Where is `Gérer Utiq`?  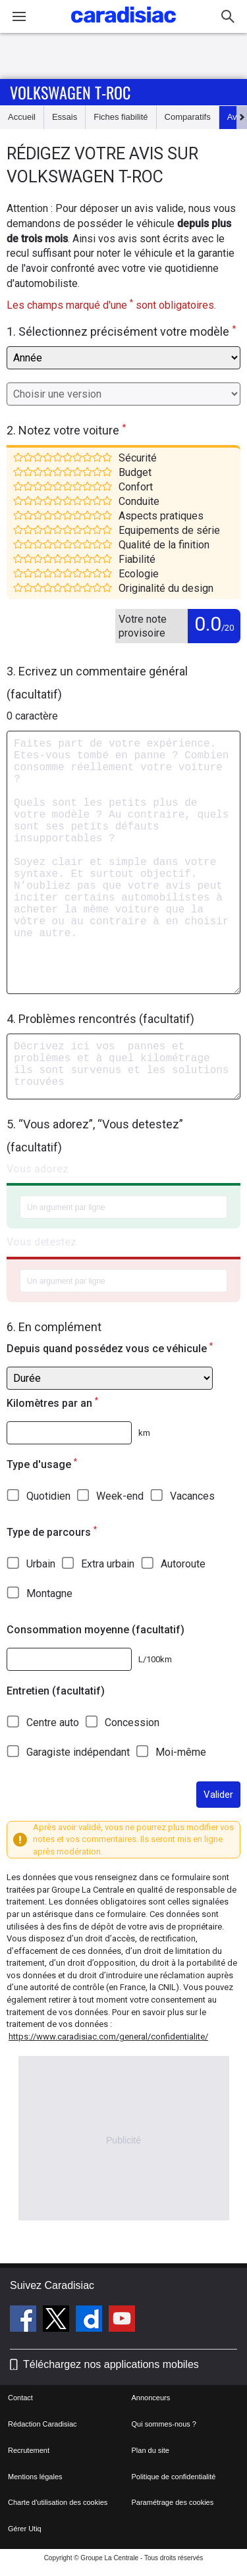 Gérer Utiq is located at coordinates (24, 2529).